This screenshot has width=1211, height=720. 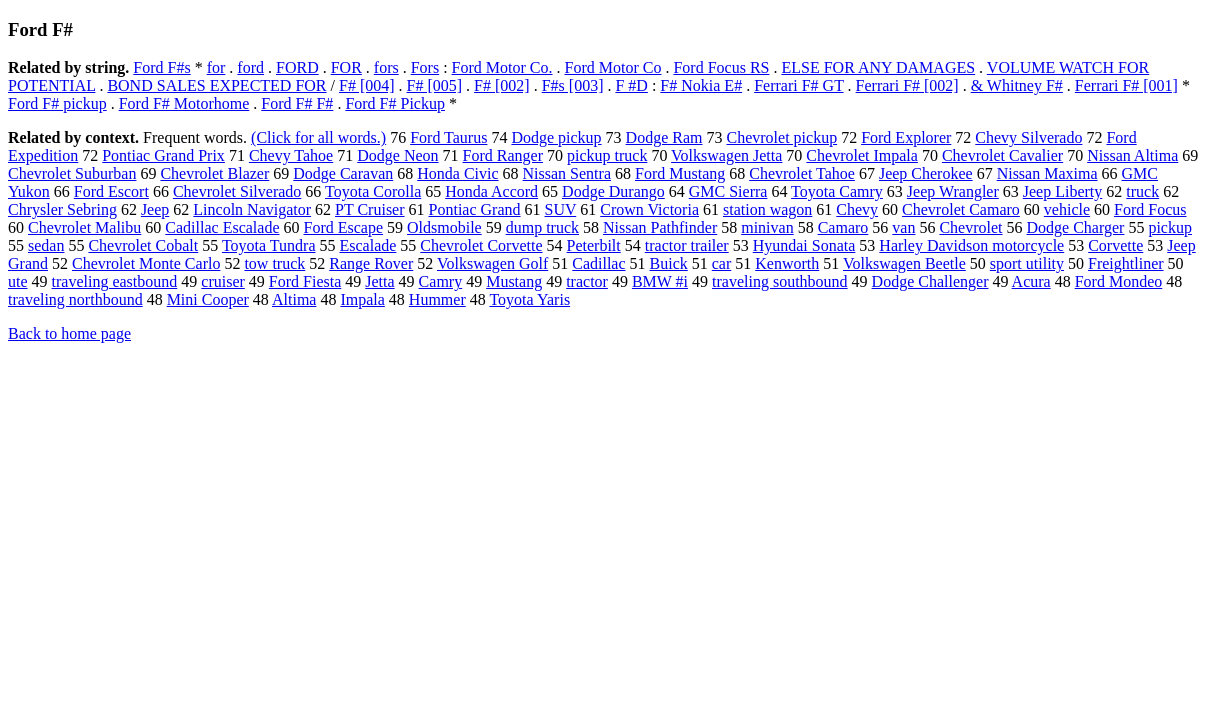 I want to click on Lincoln Navigator, so click(x=252, y=209).